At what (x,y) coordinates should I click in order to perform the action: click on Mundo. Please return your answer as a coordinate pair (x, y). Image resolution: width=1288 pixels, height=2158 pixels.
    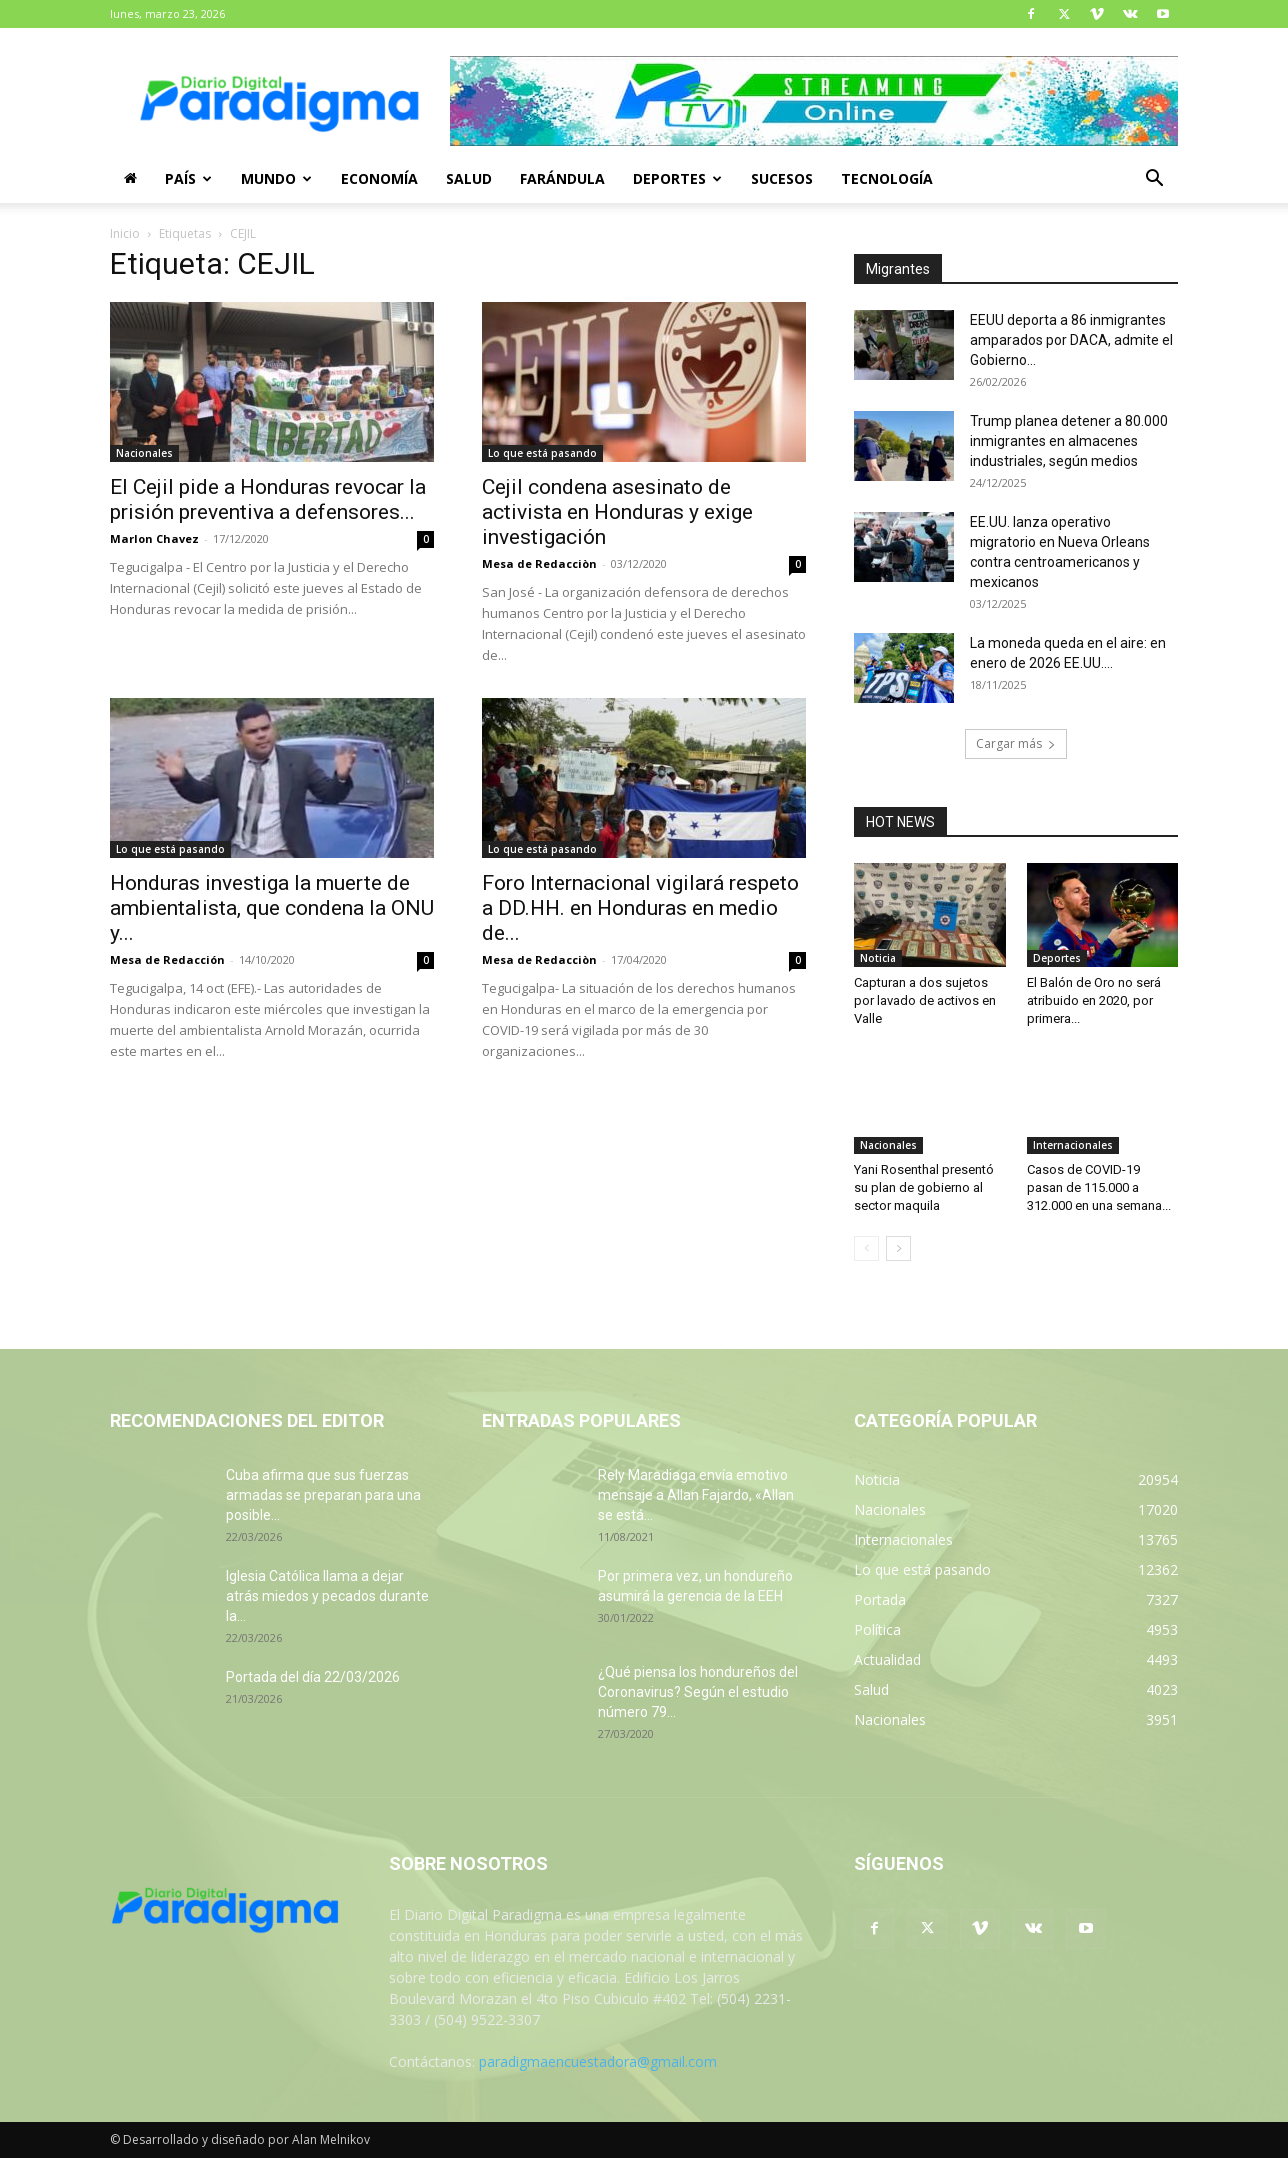
    Looking at the image, I should click on (276, 178).